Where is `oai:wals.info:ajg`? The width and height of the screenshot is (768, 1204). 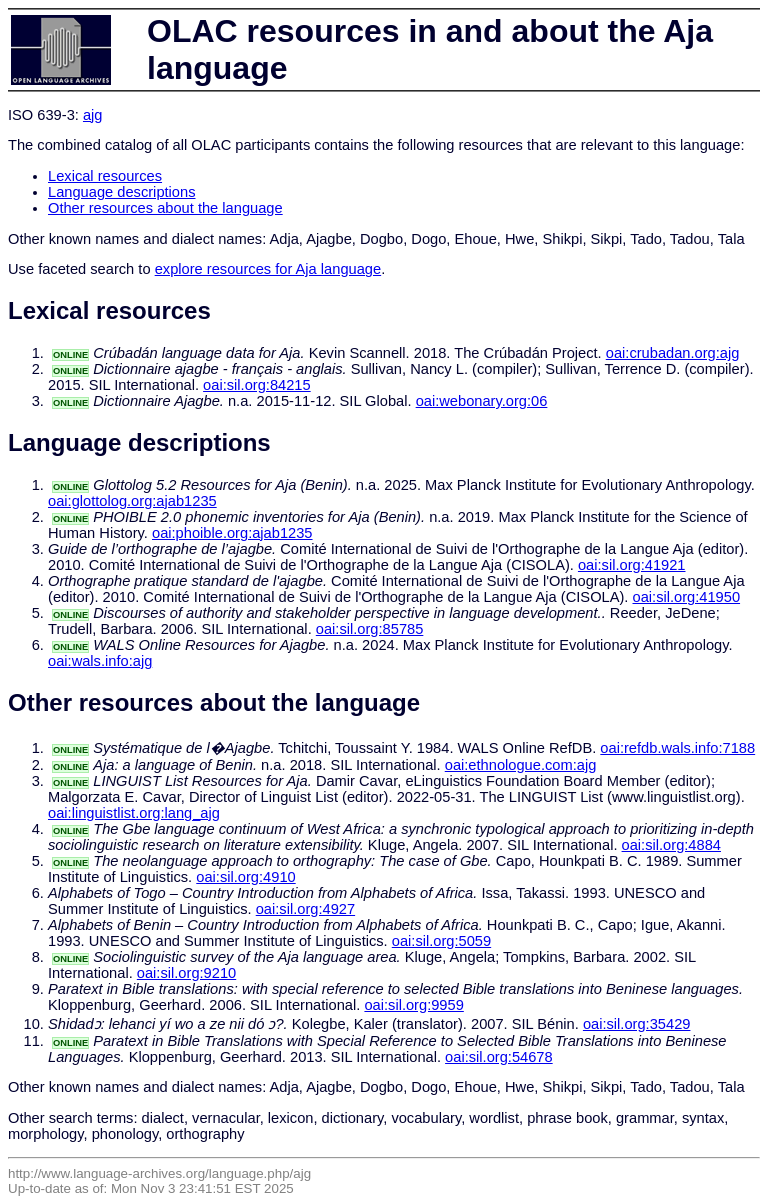
oai:wals.info:ajg is located at coordinates (100, 661).